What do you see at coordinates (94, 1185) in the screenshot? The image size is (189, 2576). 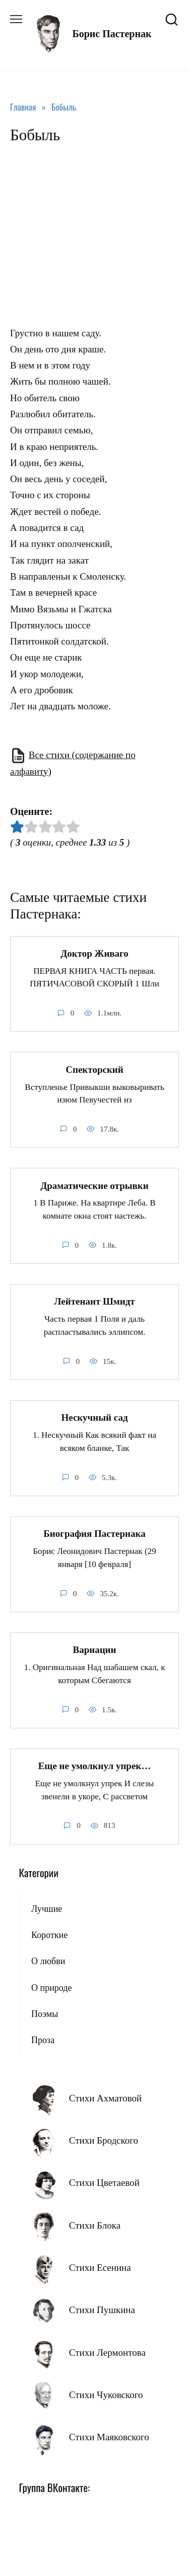 I see `Драматические отрывки` at bounding box center [94, 1185].